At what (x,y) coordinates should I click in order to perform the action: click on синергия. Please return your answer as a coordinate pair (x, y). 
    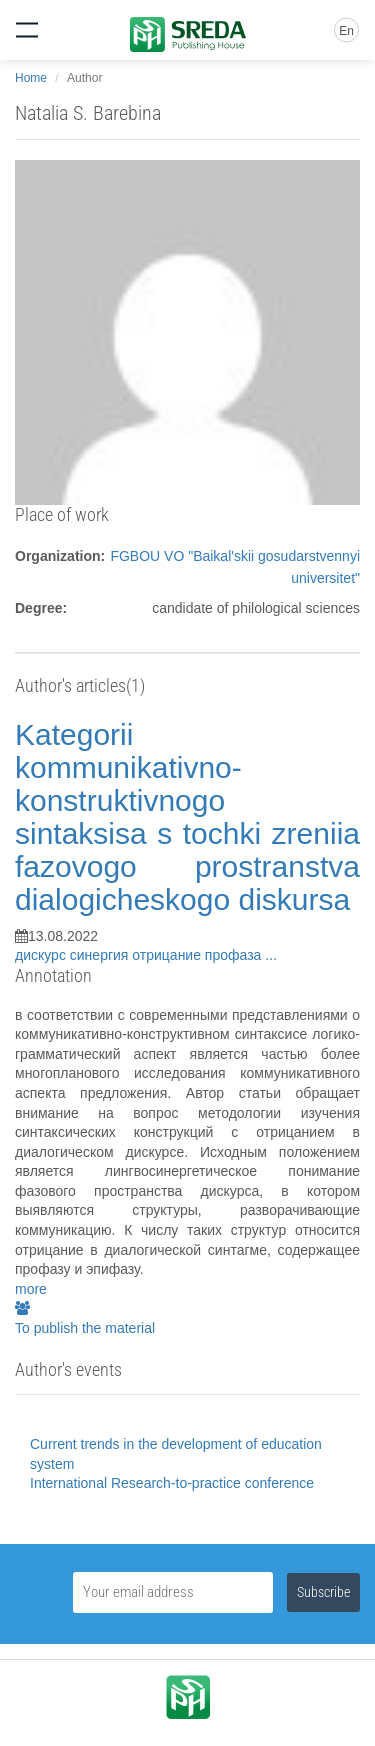
    Looking at the image, I should click on (101, 955).